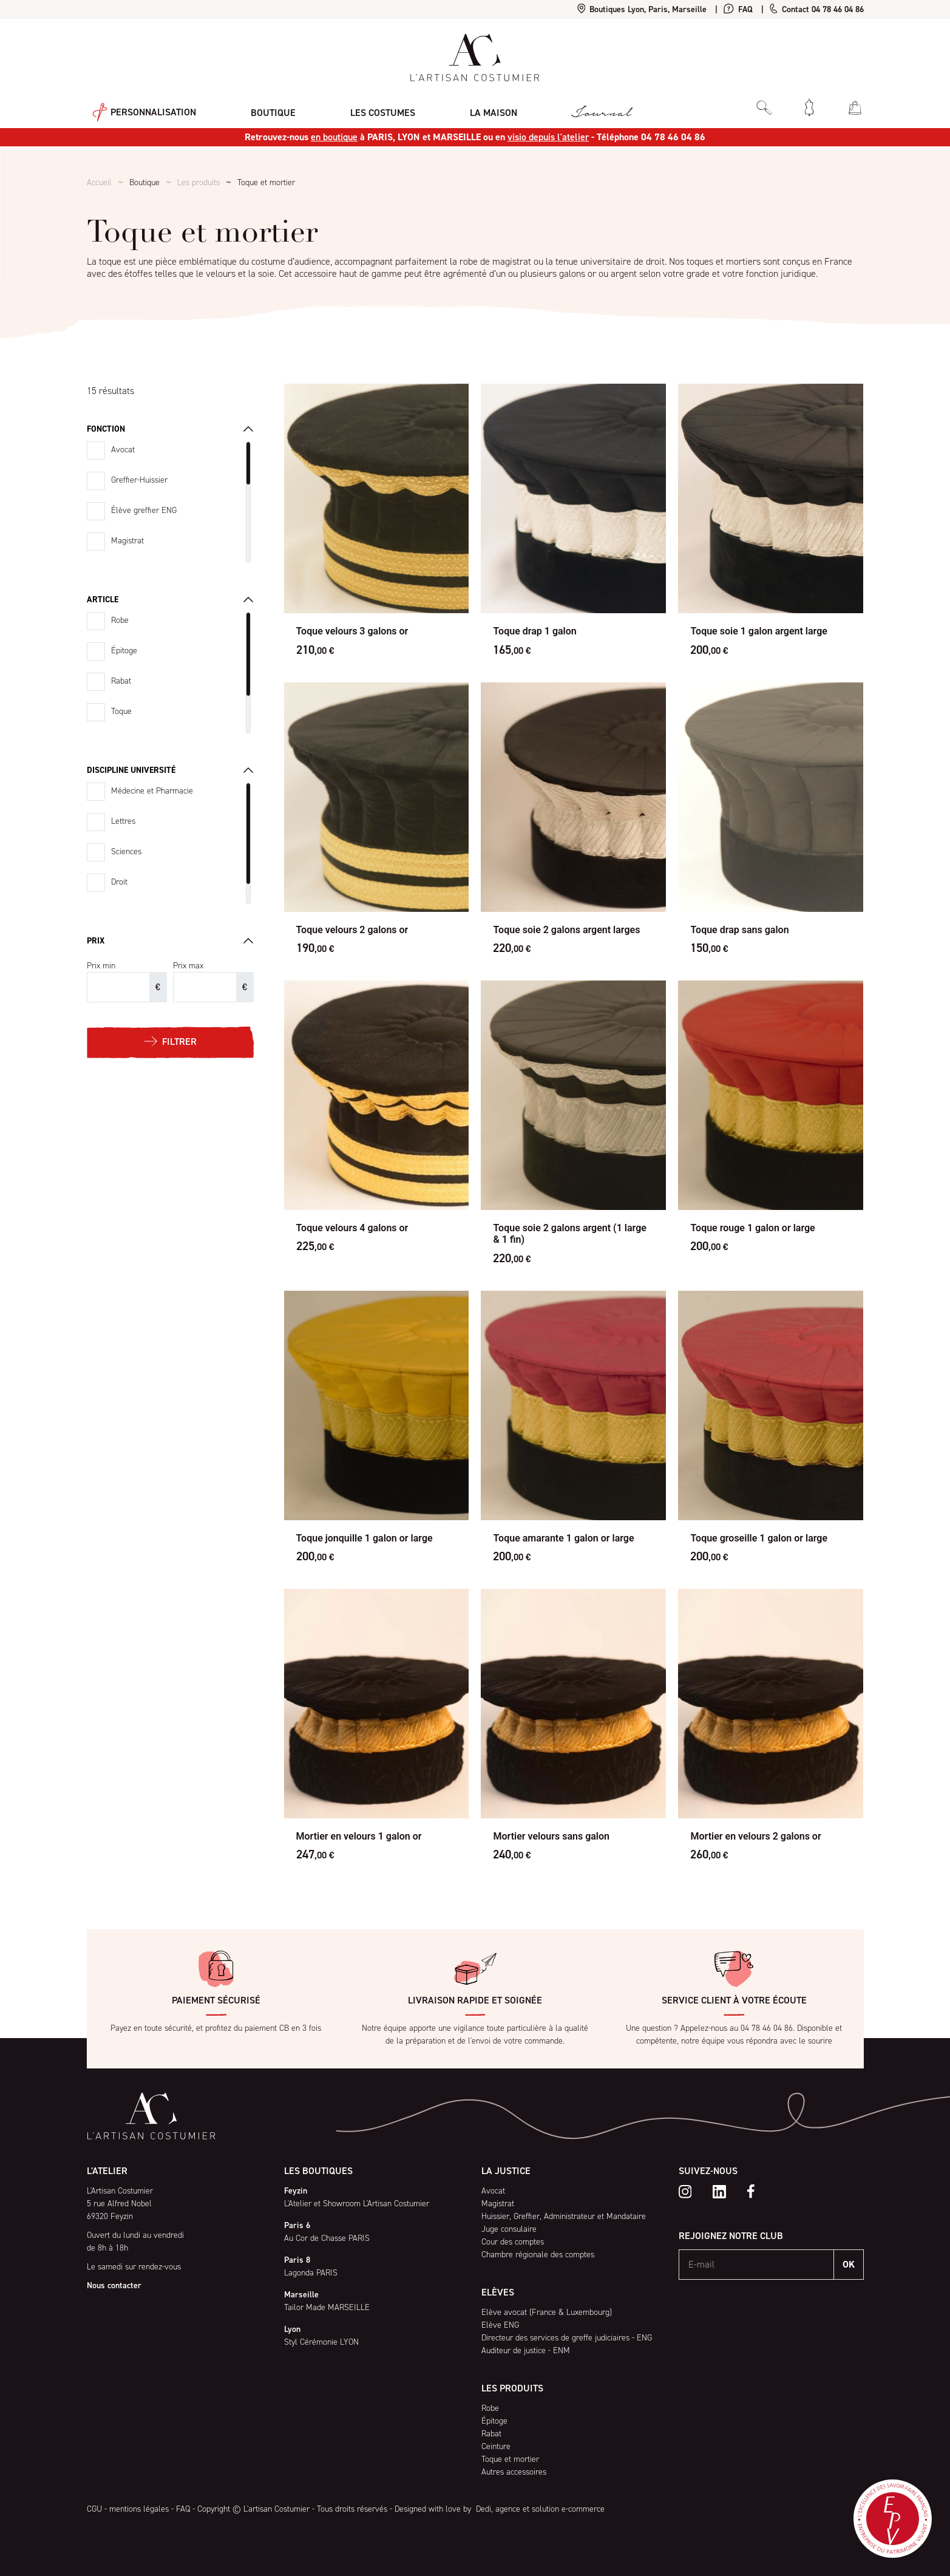 The height and width of the screenshot is (2576, 950). I want to click on Droit, so click(119, 882).